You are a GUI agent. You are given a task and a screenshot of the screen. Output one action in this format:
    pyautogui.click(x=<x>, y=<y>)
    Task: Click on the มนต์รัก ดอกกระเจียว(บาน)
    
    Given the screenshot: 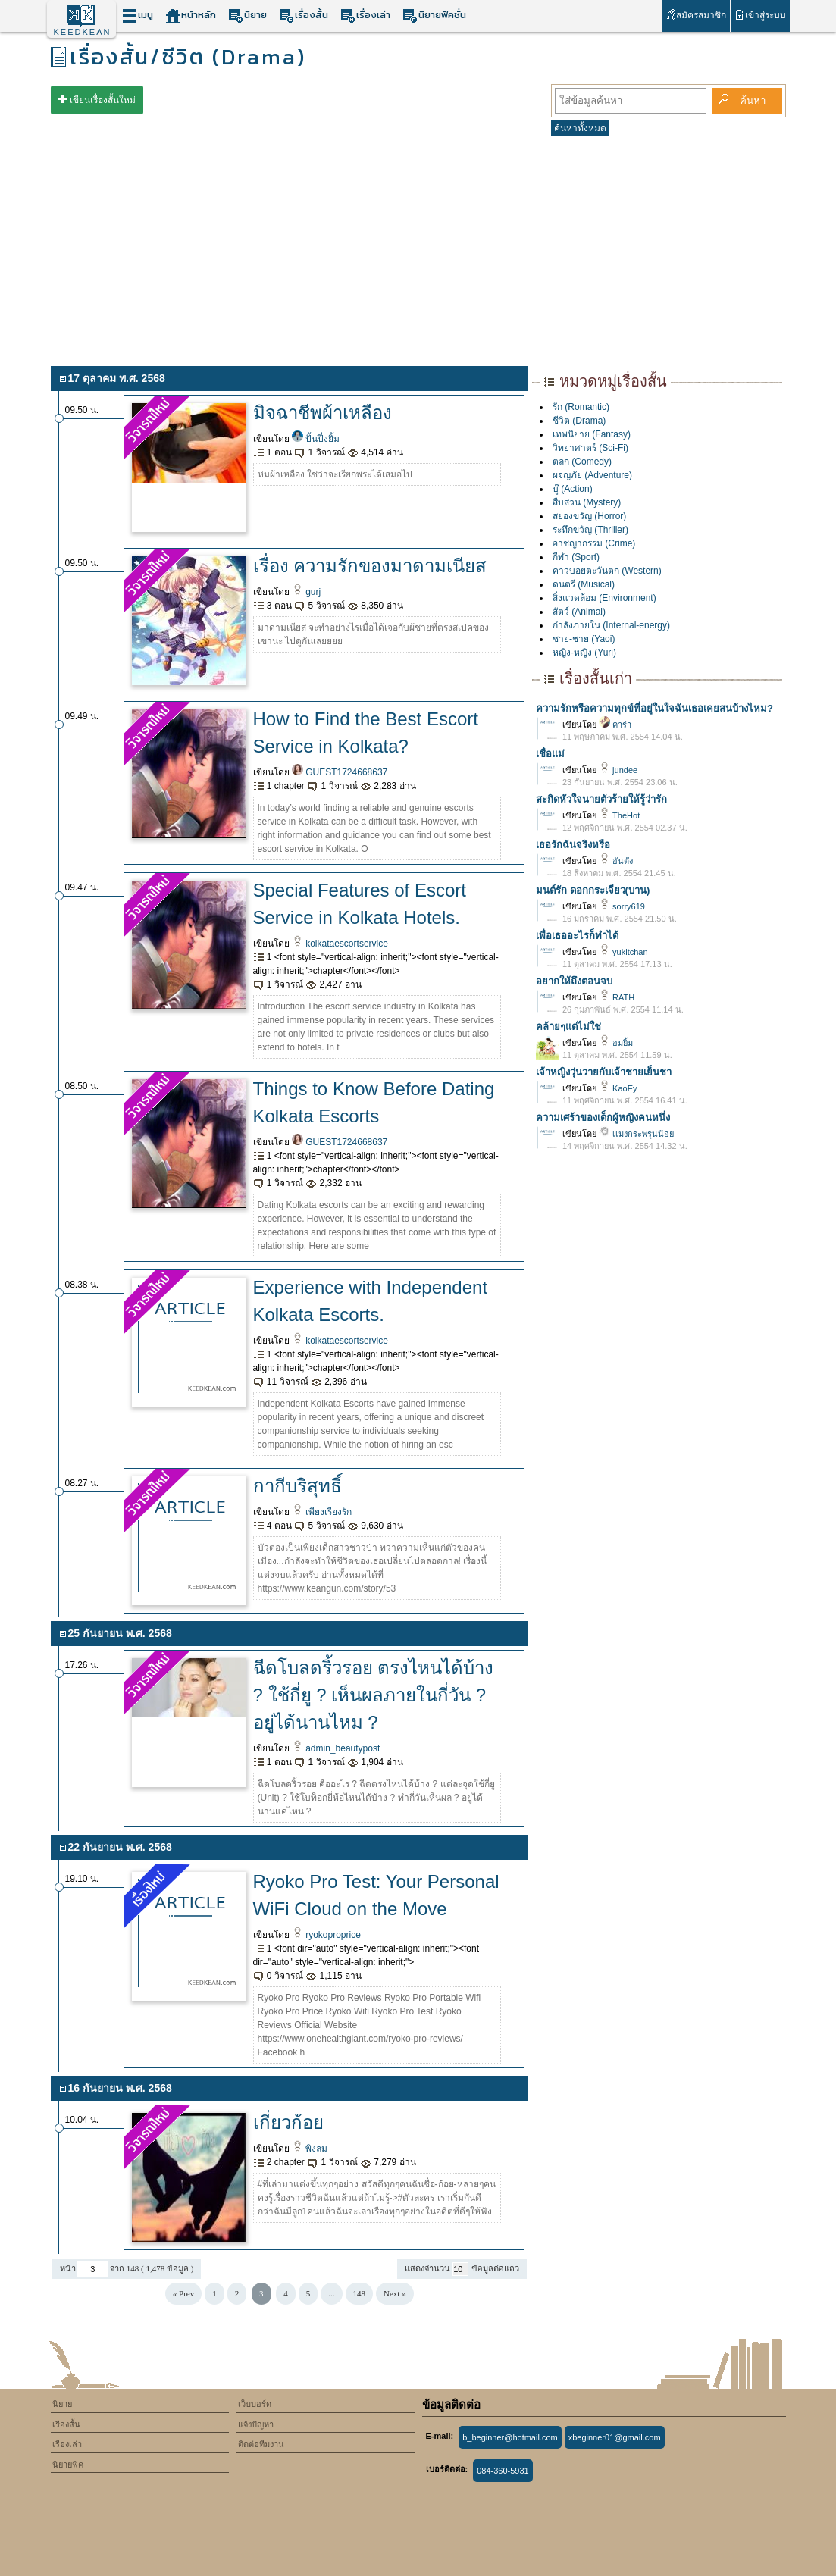 What is the action you would take?
    pyautogui.click(x=593, y=890)
    